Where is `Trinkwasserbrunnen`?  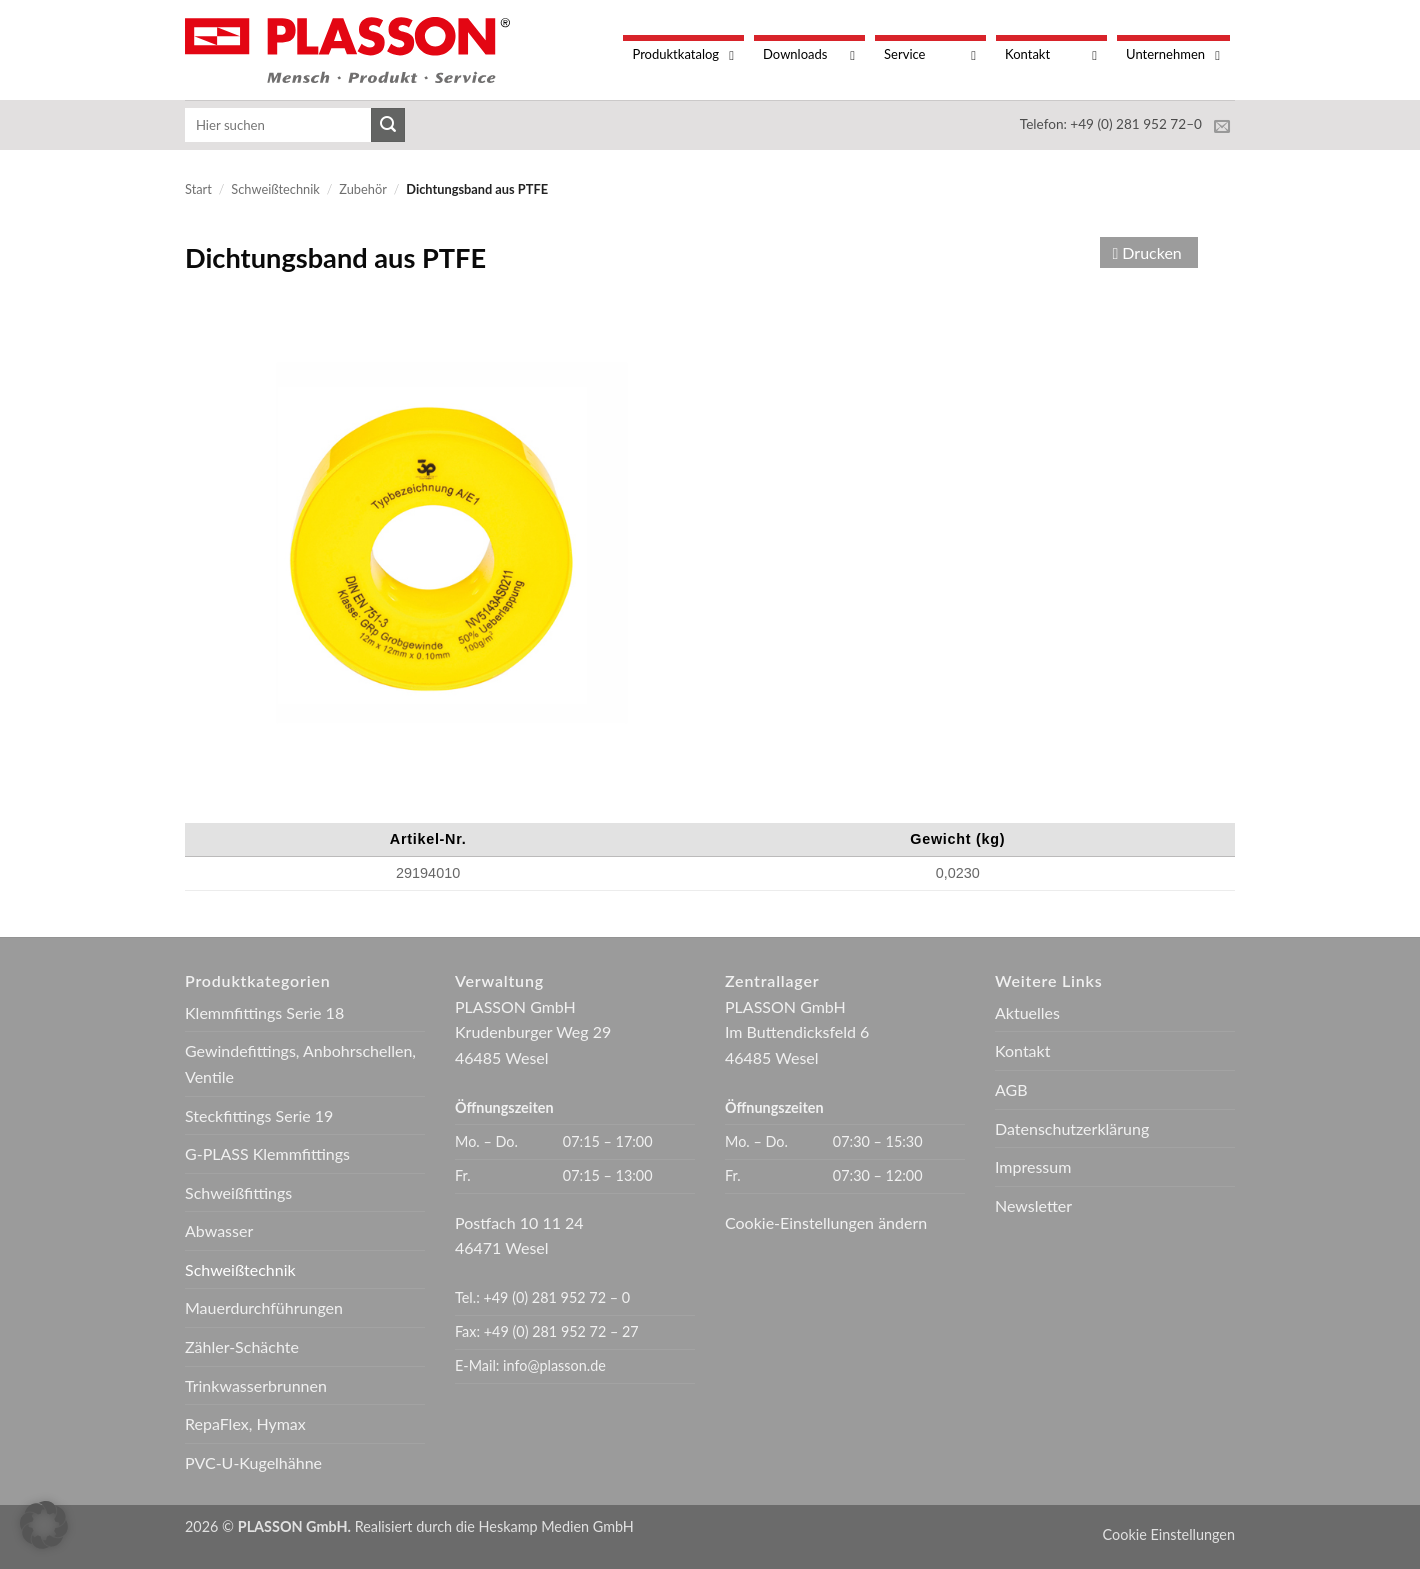
Trinkwasserbrunnen is located at coordinates (256, 1385).